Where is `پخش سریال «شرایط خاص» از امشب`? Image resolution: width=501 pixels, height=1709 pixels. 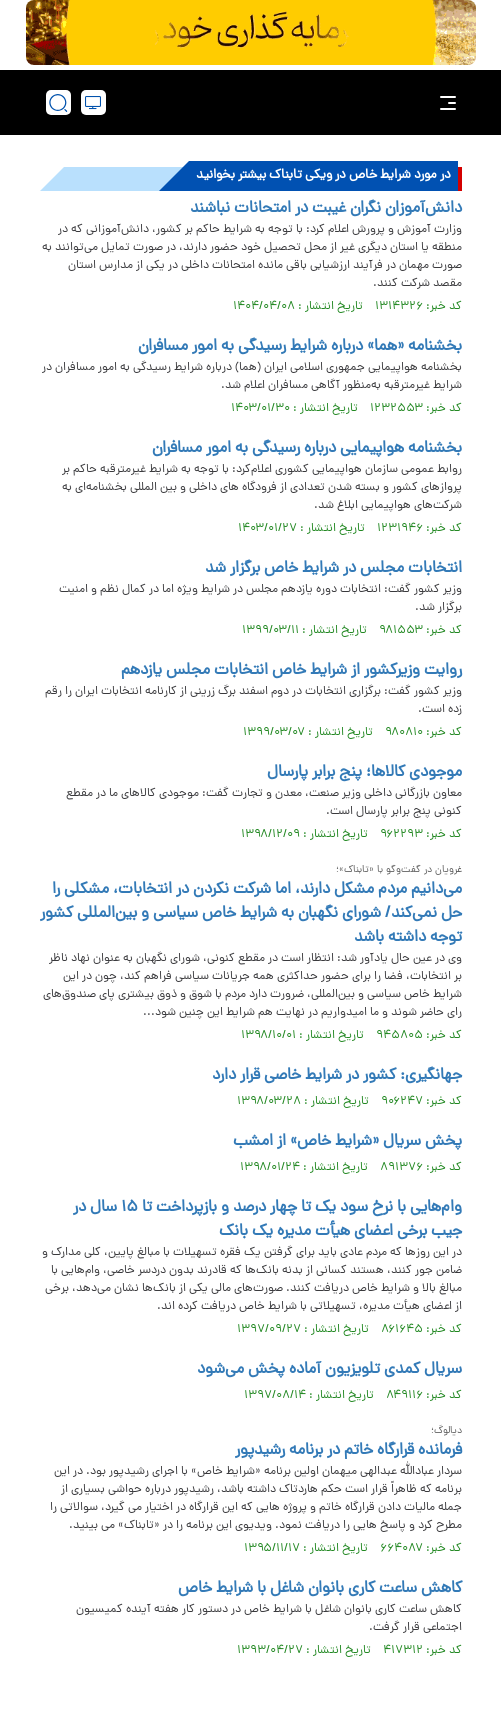
پخش سریال «شرایط خاص» از امشب is located at coordinates (347, 1142).